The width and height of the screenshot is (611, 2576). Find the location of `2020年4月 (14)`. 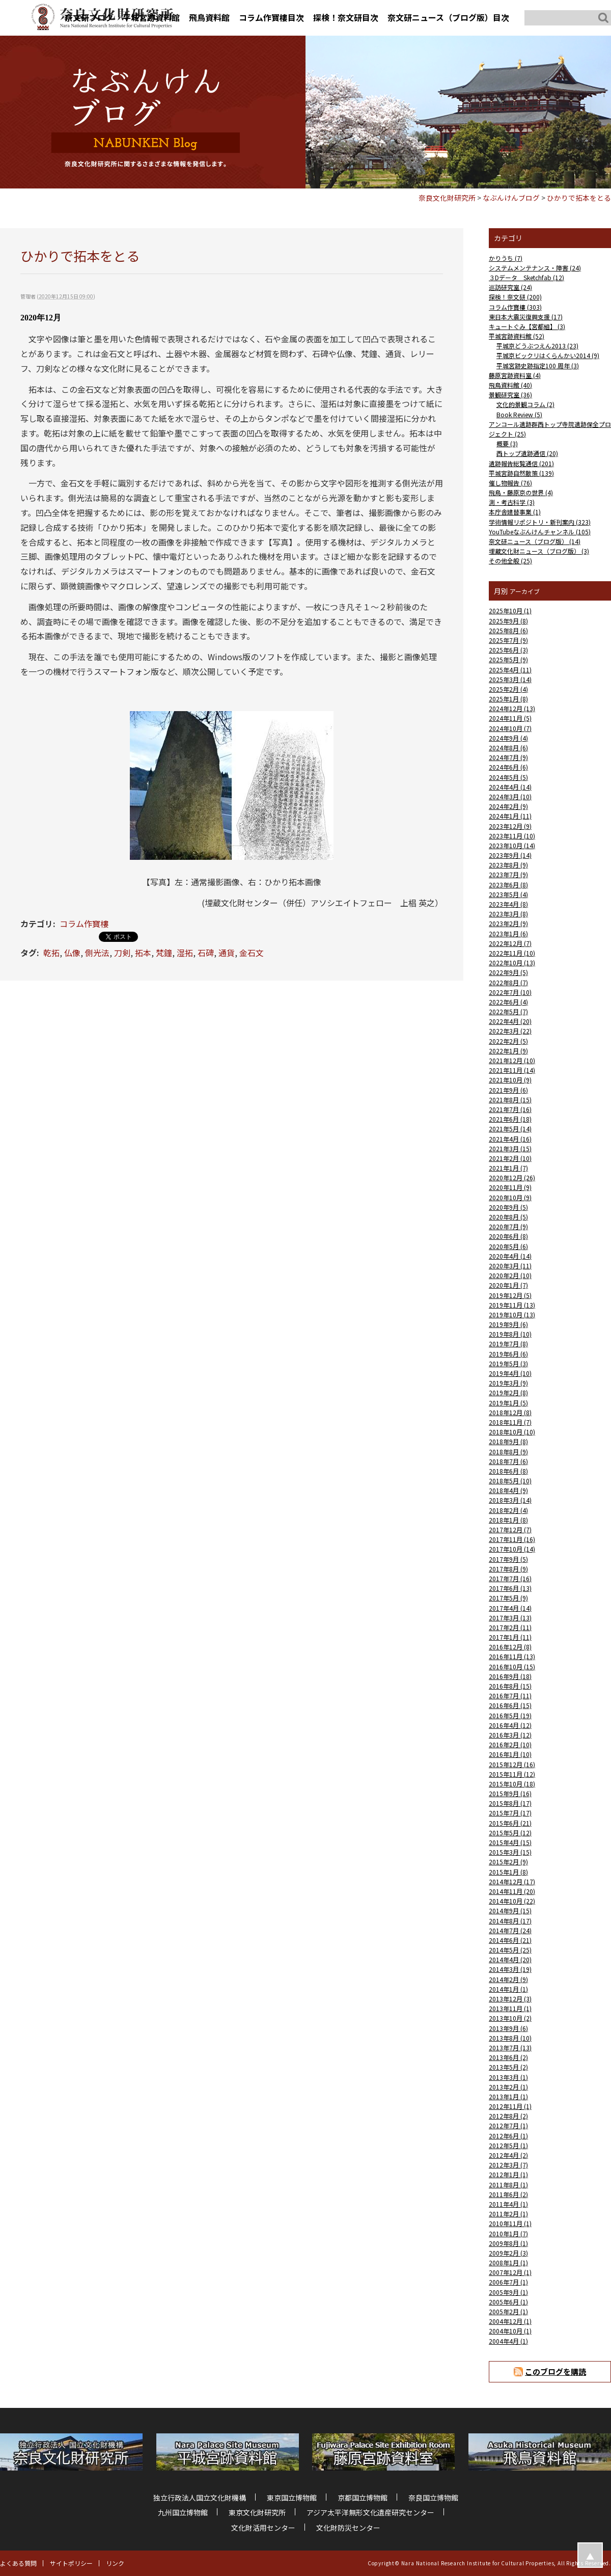

2020年4月 (14) is located at coordinates (510, 1256).